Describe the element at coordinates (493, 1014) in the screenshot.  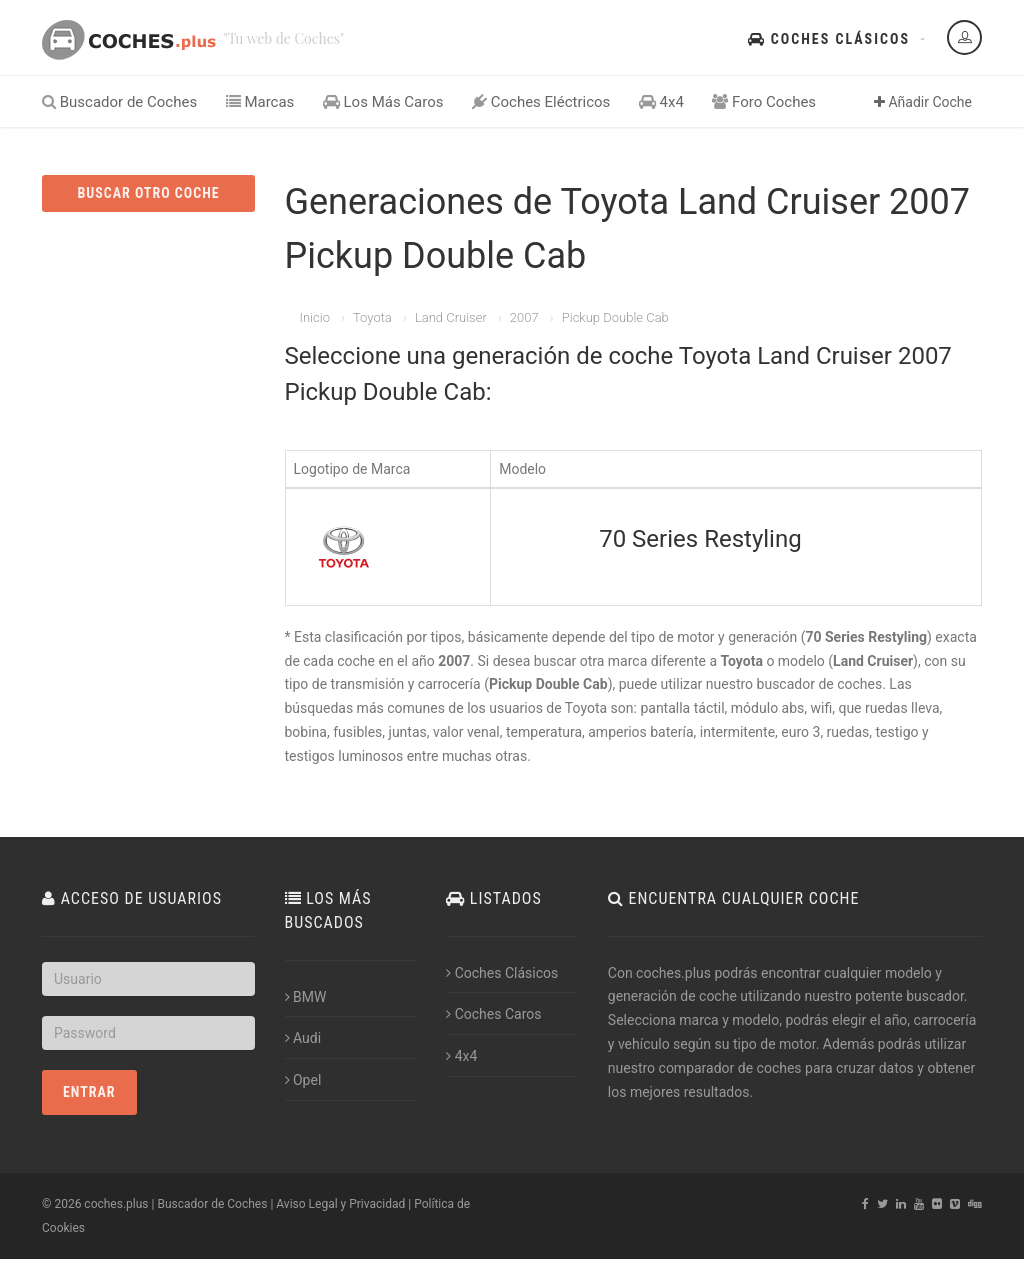
I see `Coches Caros` at that location.